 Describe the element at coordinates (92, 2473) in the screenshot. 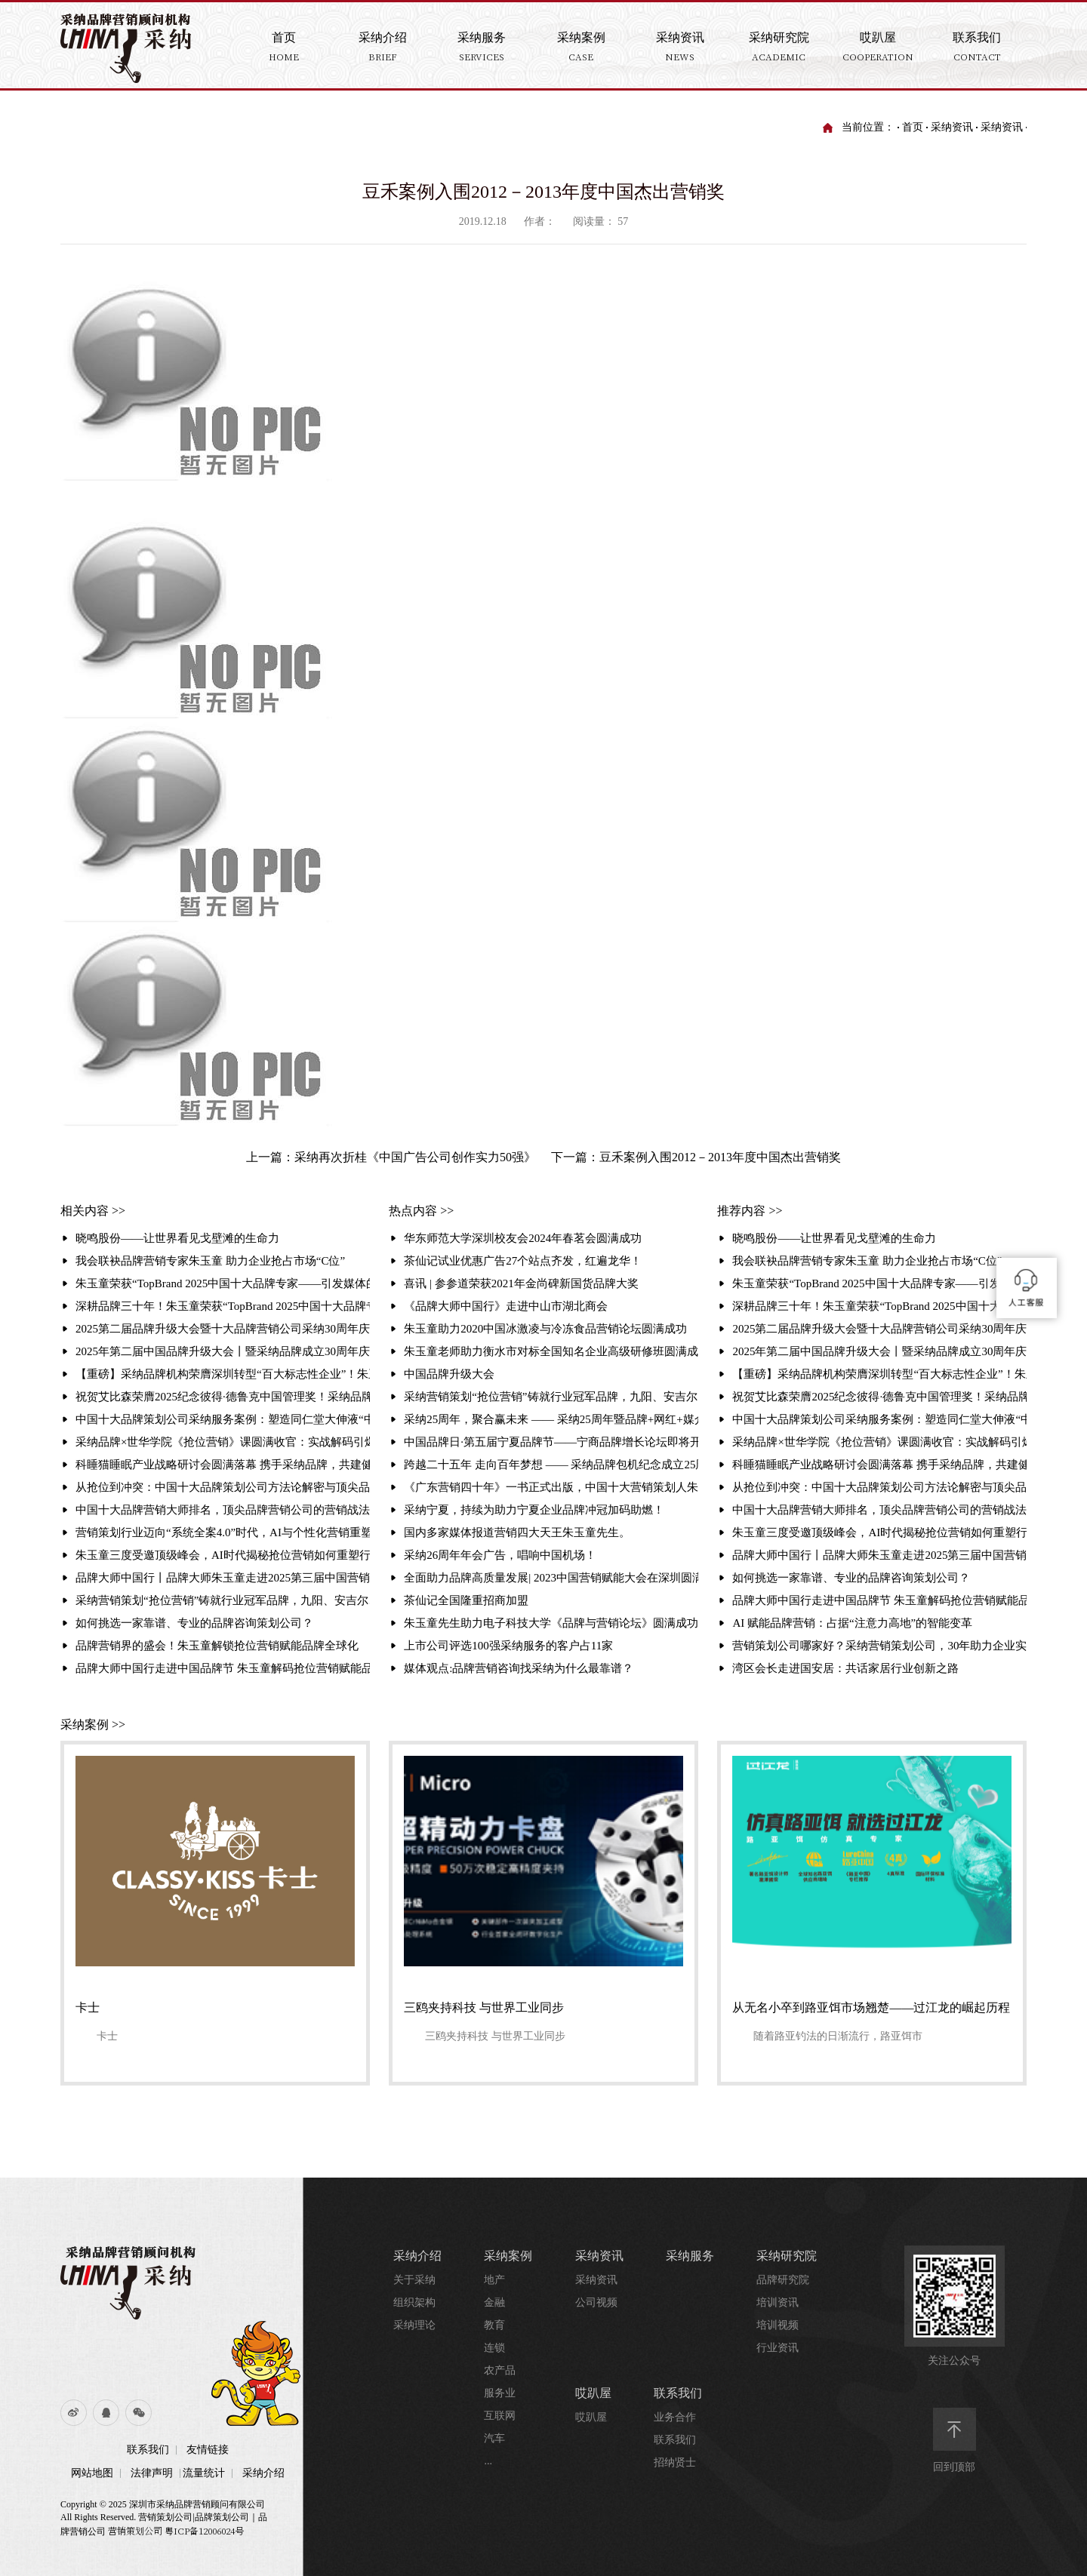

I see `网站地图` at that location.